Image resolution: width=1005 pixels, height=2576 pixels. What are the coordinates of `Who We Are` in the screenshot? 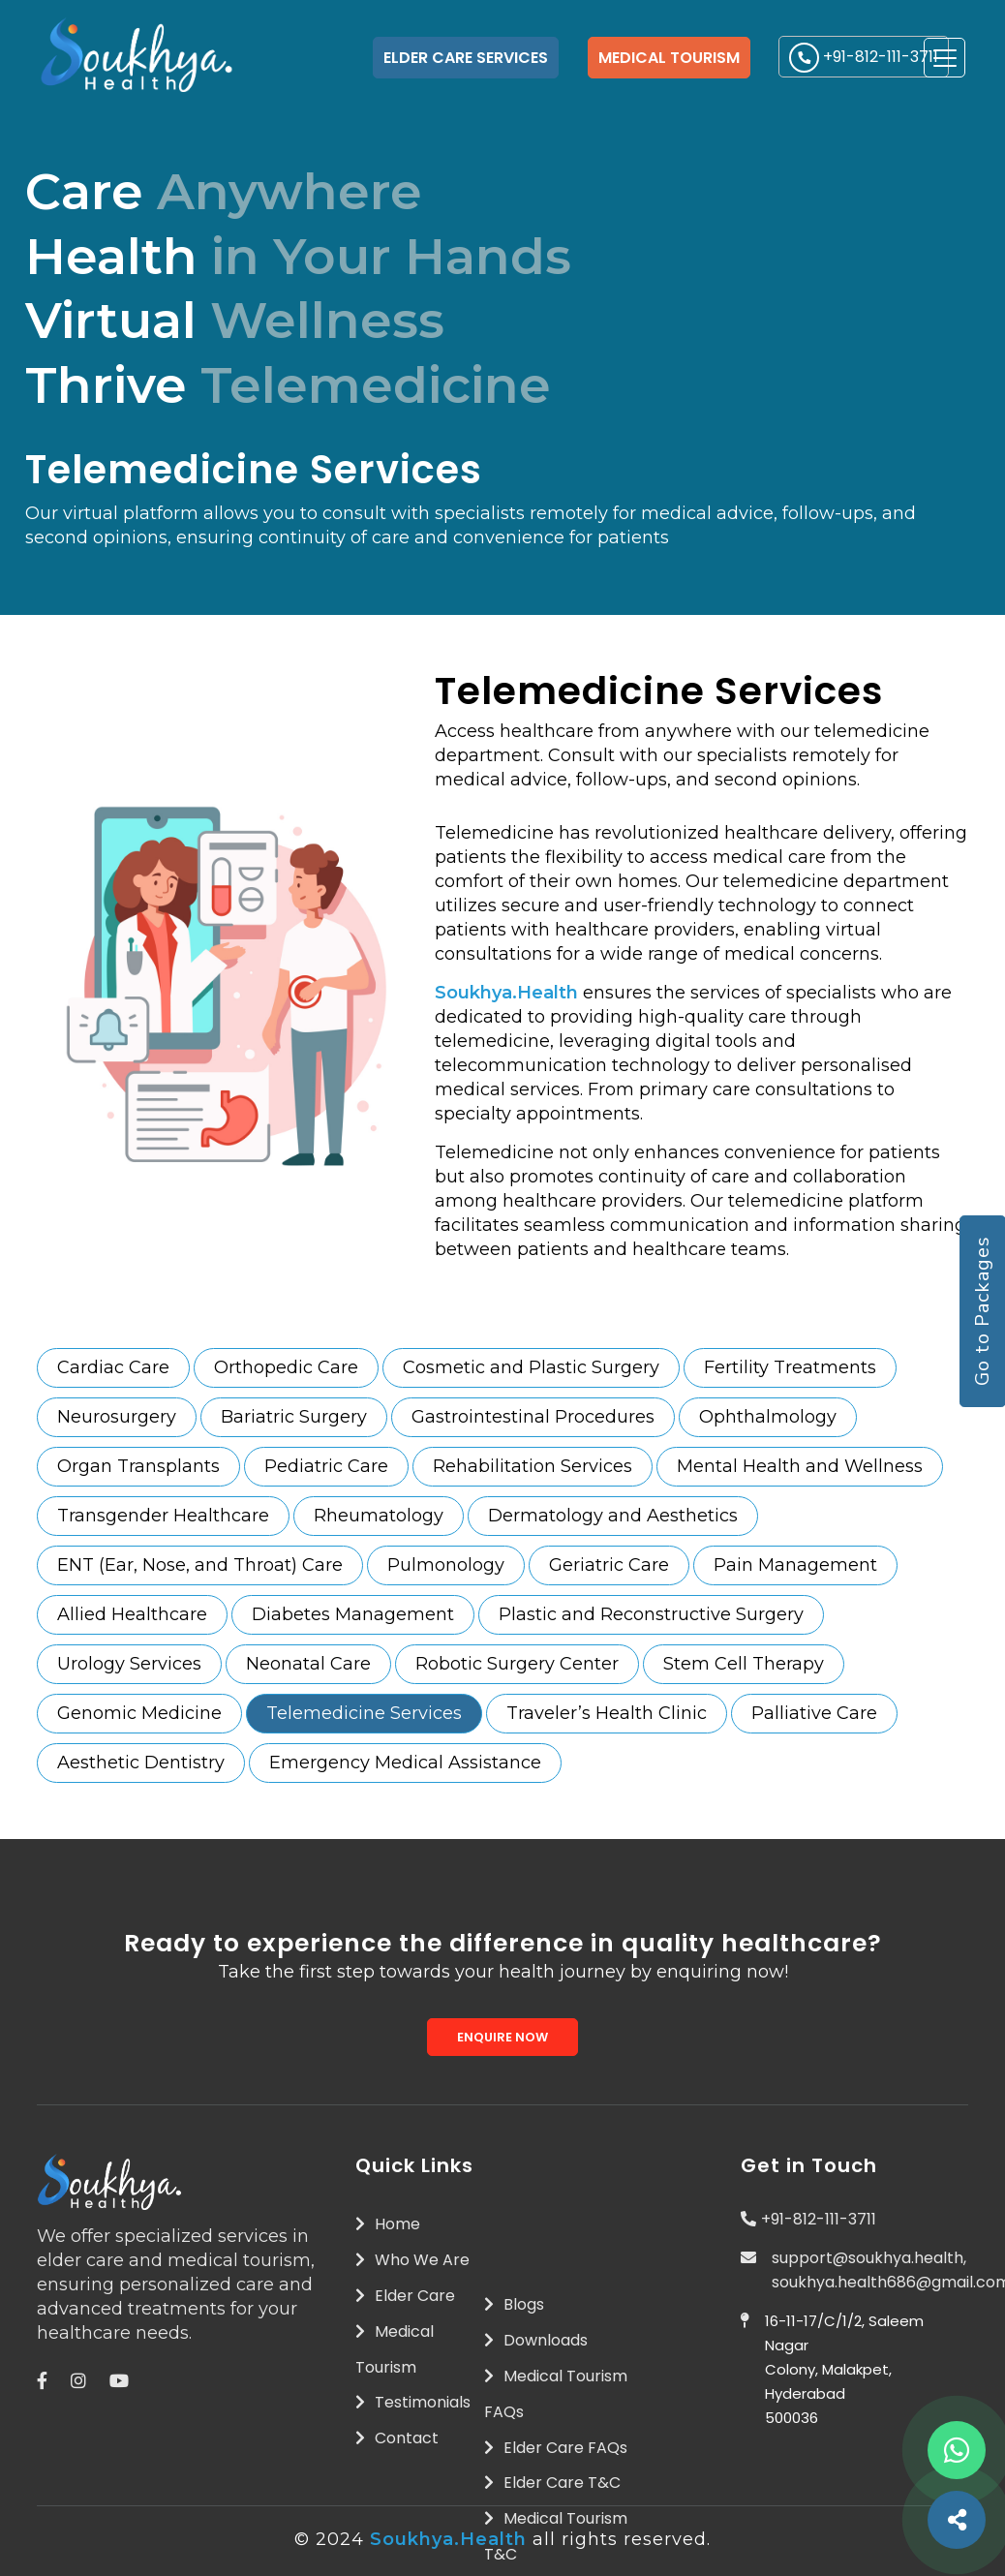 It's located at (412, 2260).